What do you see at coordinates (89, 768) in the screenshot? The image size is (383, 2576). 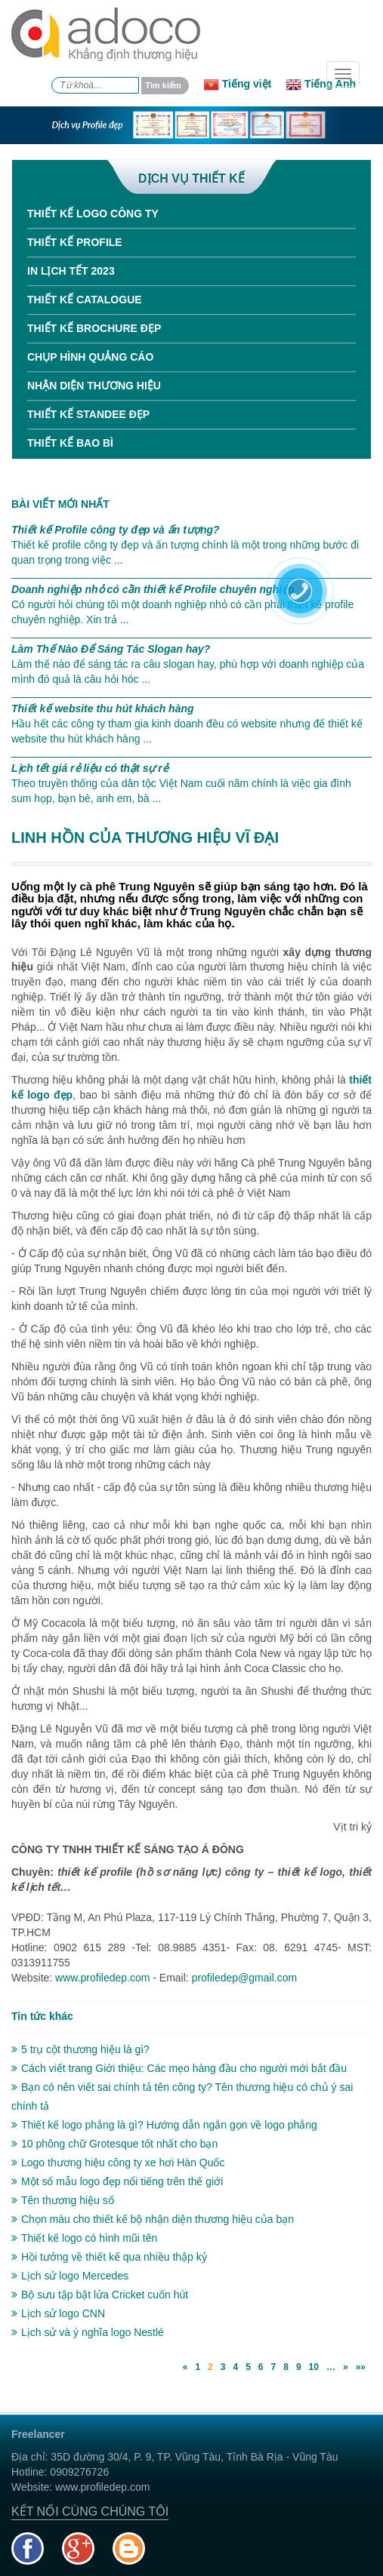 I see `Lịch tết giá rẻ liệu có thật sự rẻ` at bounding box center [89, 768].